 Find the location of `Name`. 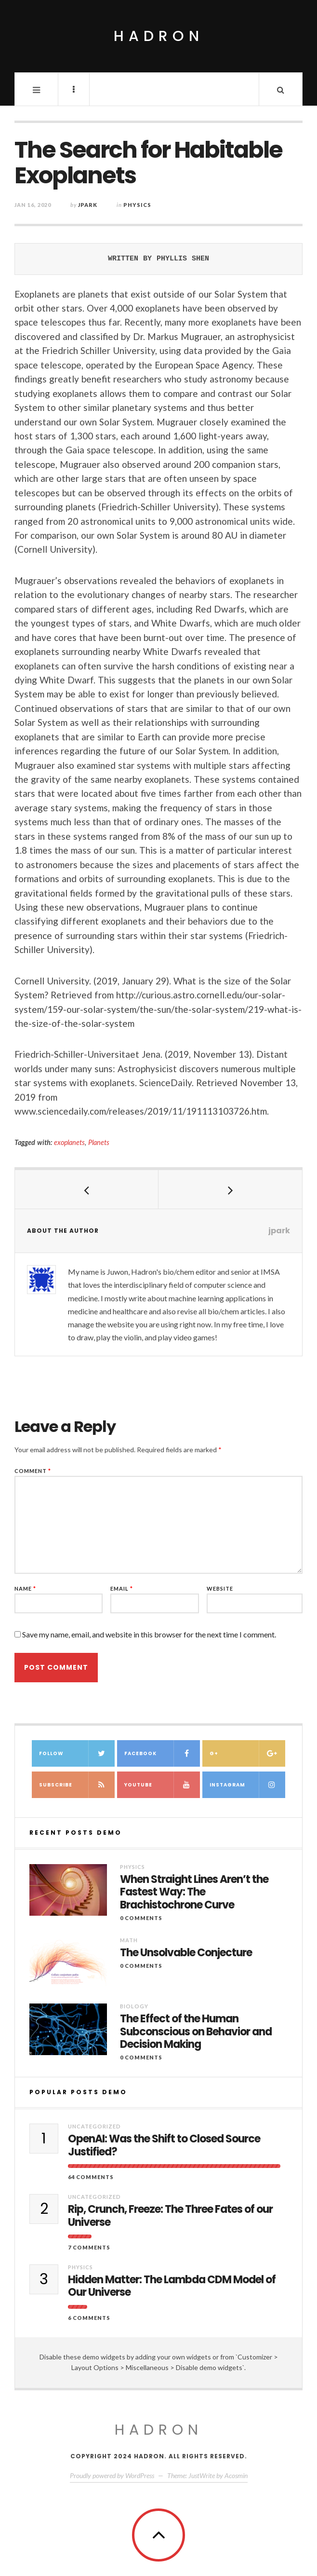

Name is located at coordinates (25, 1588).